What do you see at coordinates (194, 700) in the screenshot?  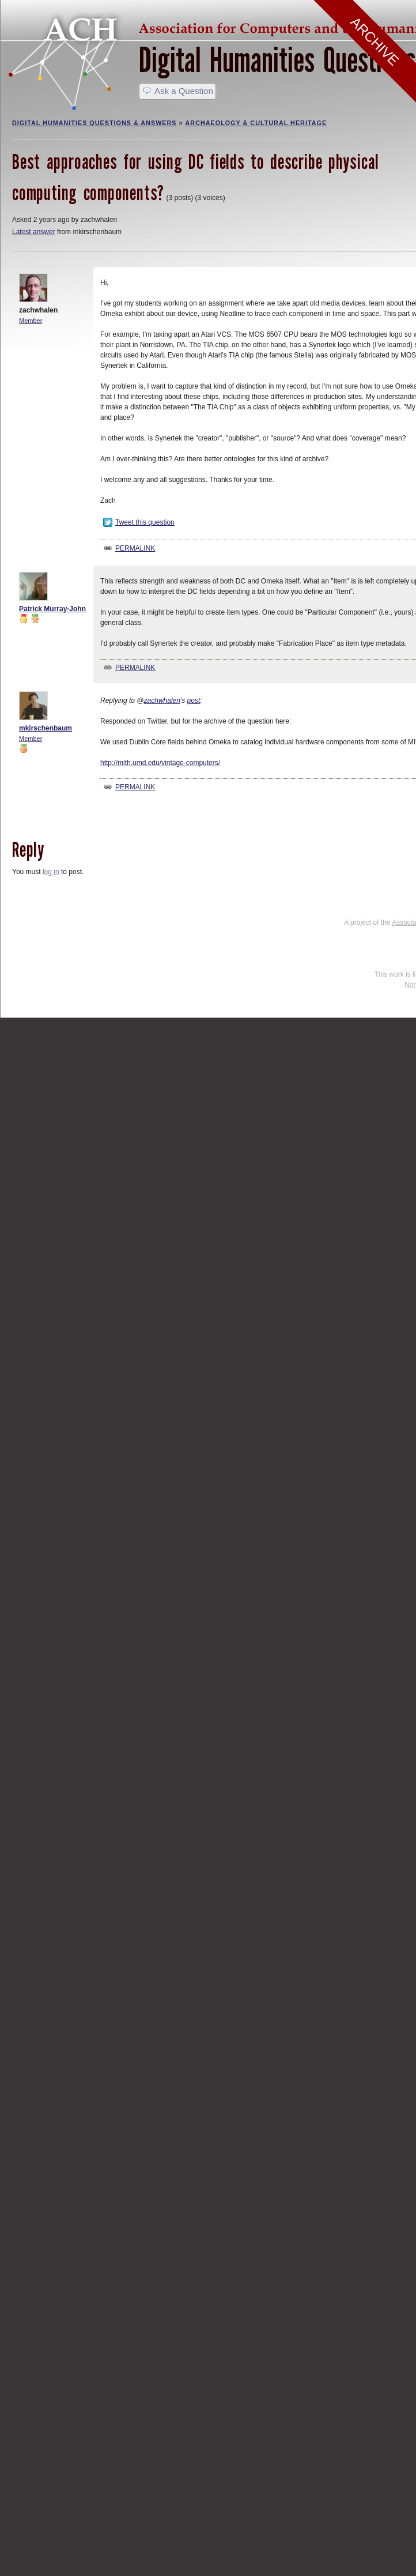 I see `post` at bounding box center [194, 700].